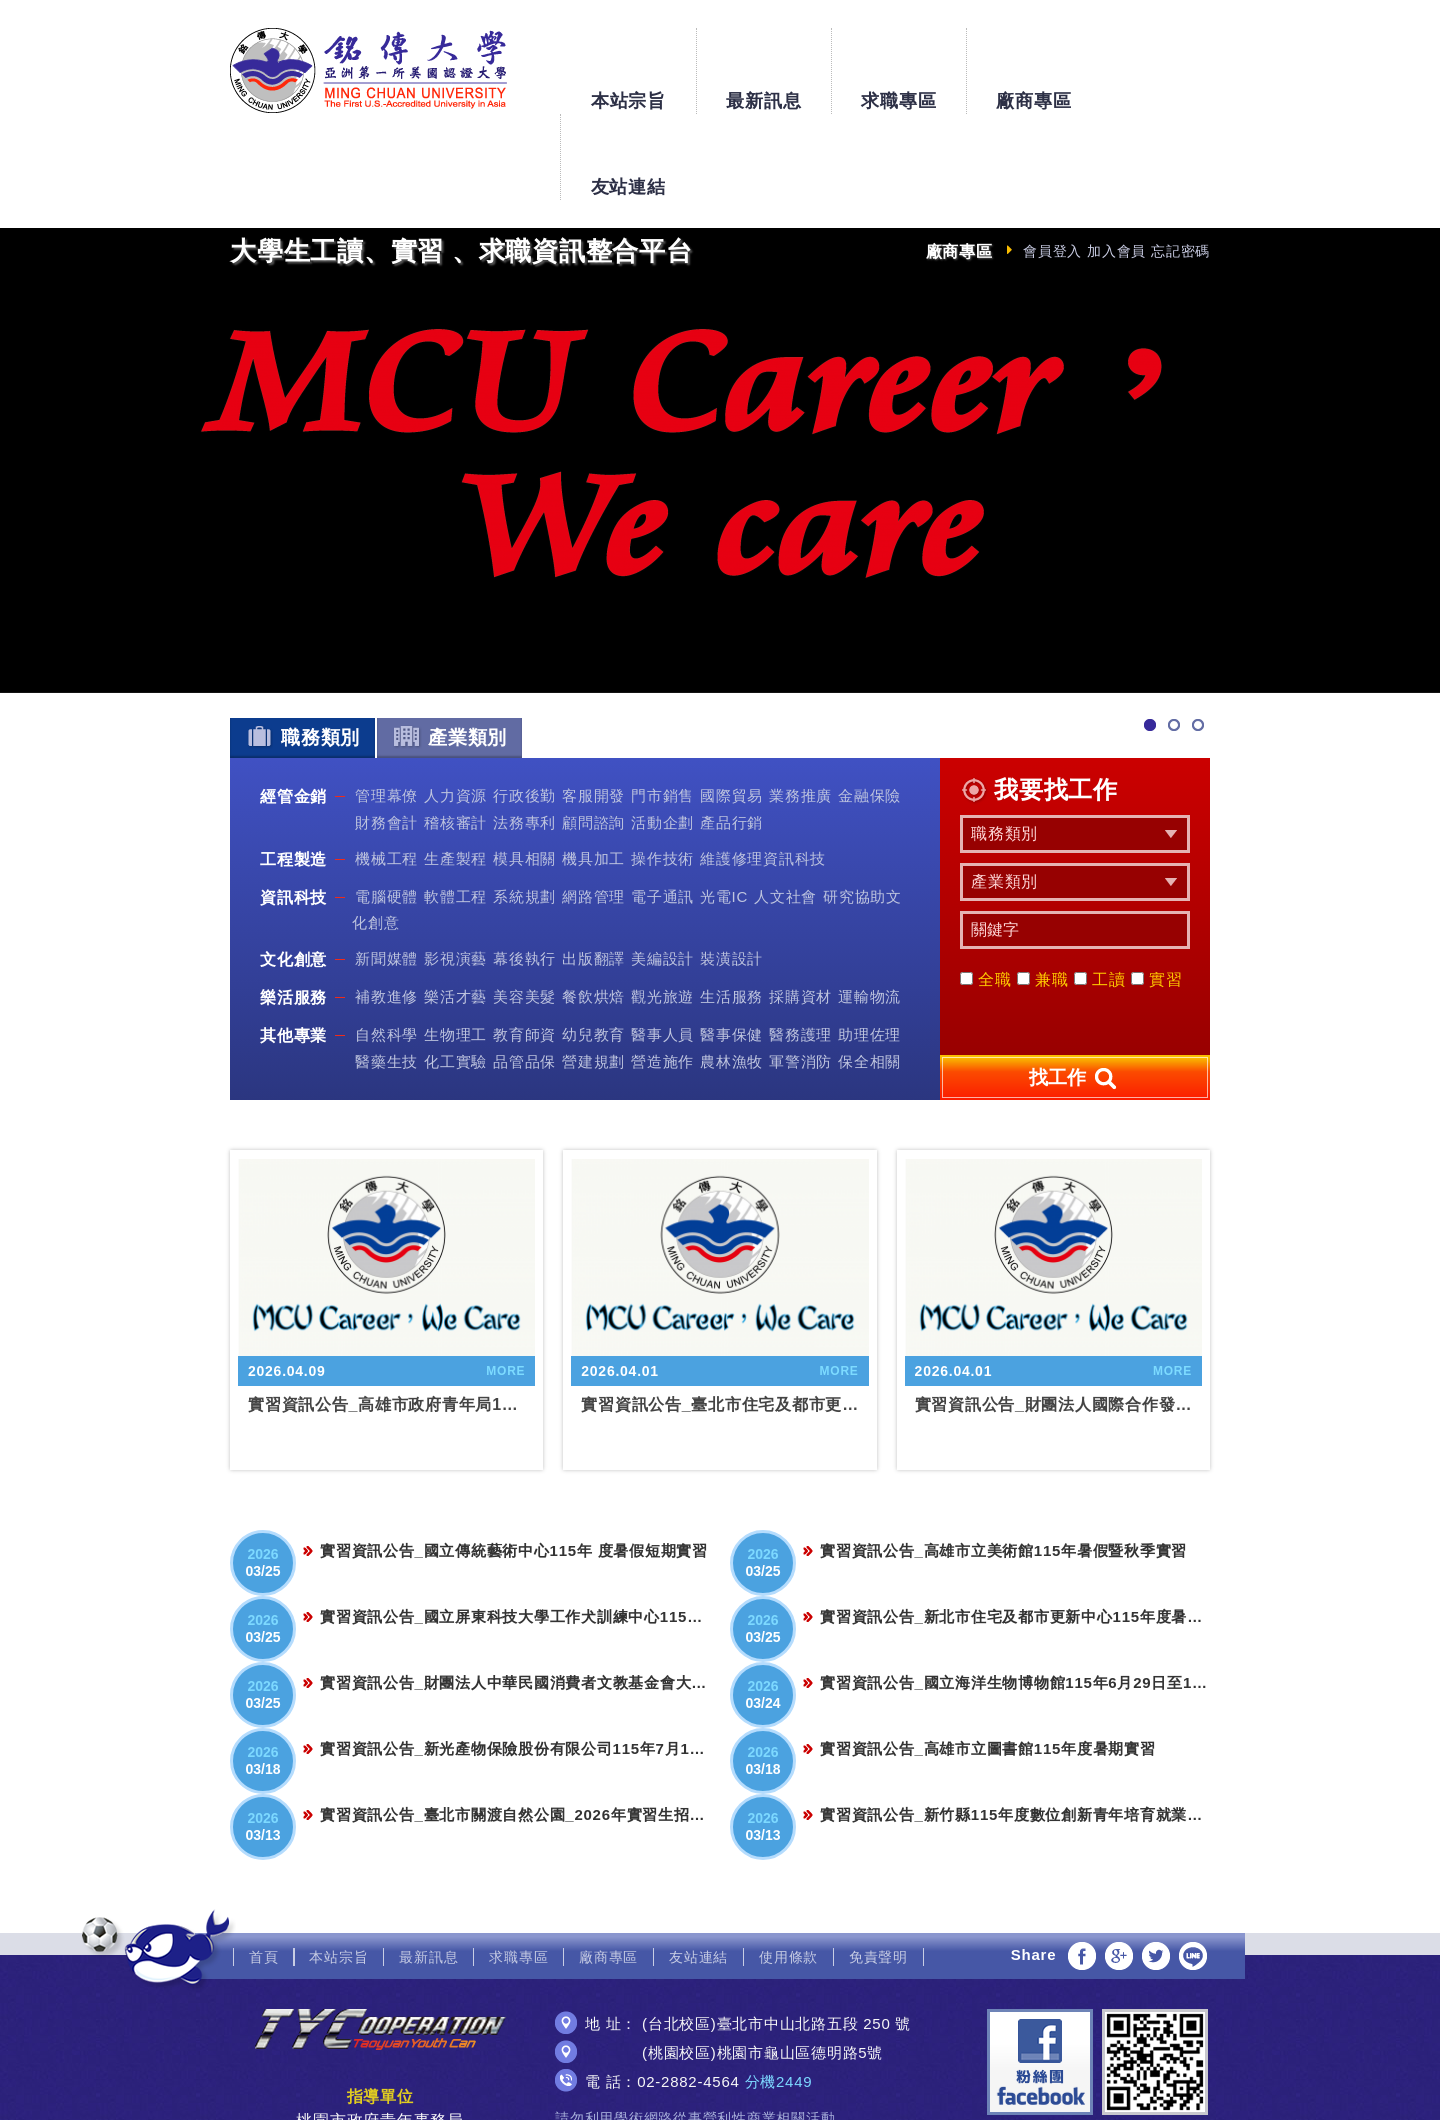 The width and height of the screenshot is (1440, 2120). Describe the element at coordinates (1052, 165) in the screenshot. I see `會員登入` at that location.